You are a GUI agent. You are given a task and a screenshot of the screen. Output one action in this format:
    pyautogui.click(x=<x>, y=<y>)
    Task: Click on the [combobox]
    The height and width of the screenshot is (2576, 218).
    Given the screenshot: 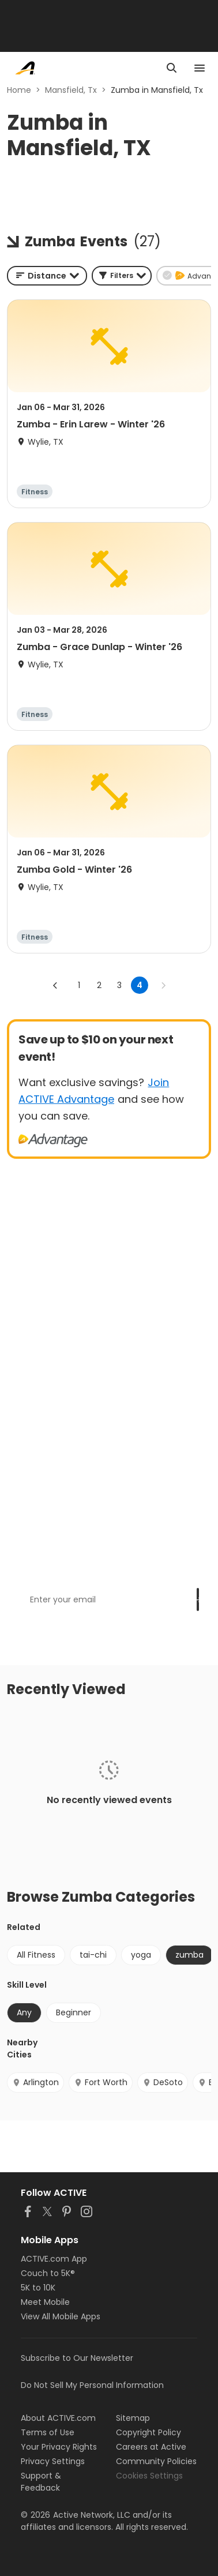 What is the action you would take?
    pyautogui.click(x=47, y=276)
    